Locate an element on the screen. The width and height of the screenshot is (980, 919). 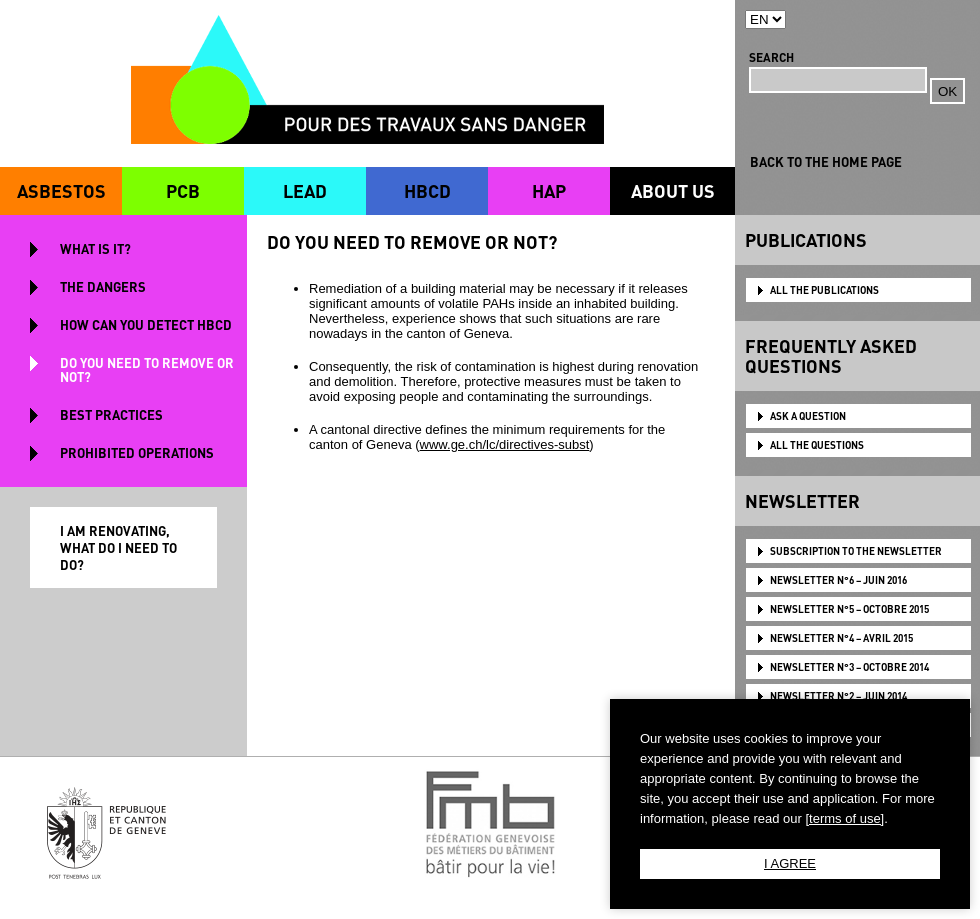
NEWSLETTER N°5 – OCTOBRE 2015 is located at coordinates (849, 609).